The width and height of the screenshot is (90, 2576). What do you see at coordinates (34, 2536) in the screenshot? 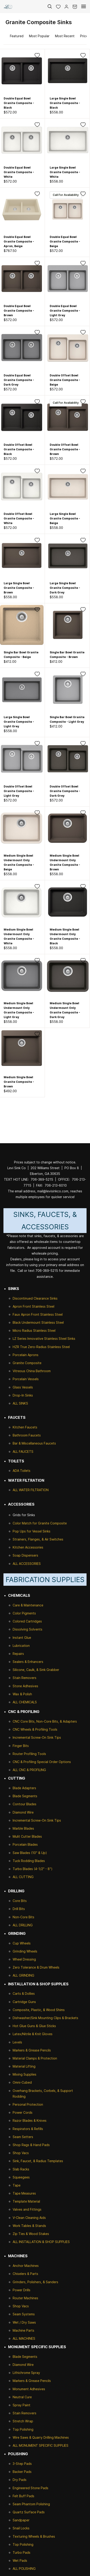
I see `Texturing Wheels & Brushes` at bounding box center [34, 2536].